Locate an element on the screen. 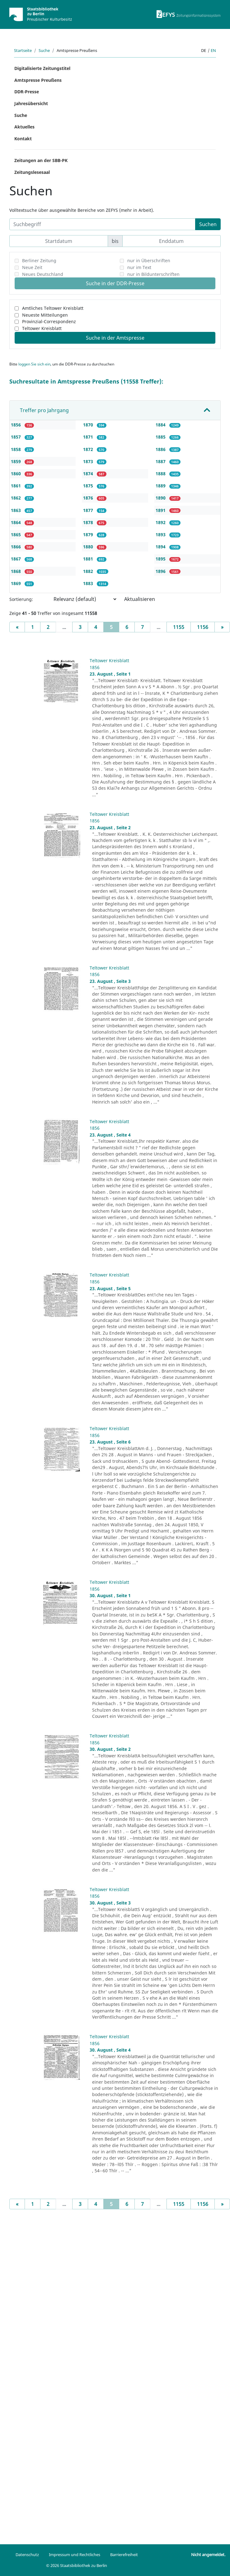  Barrierefreiheit is located at coordinates (124, 2554).